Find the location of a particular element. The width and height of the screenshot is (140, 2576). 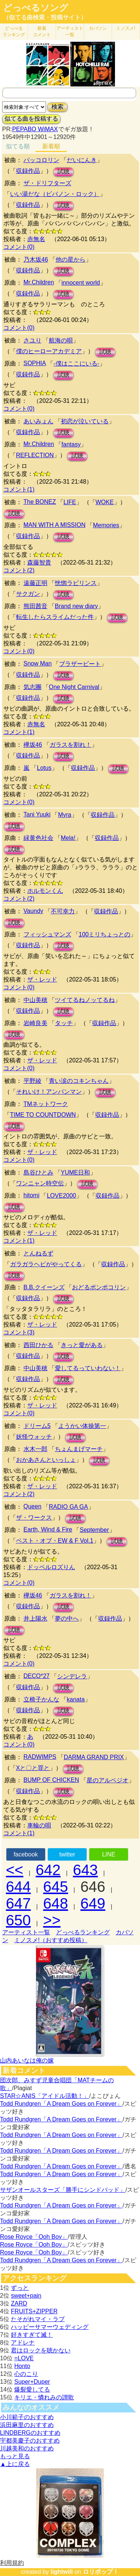

ワンニャン時空伝 is located at coordinates (40, 1183).